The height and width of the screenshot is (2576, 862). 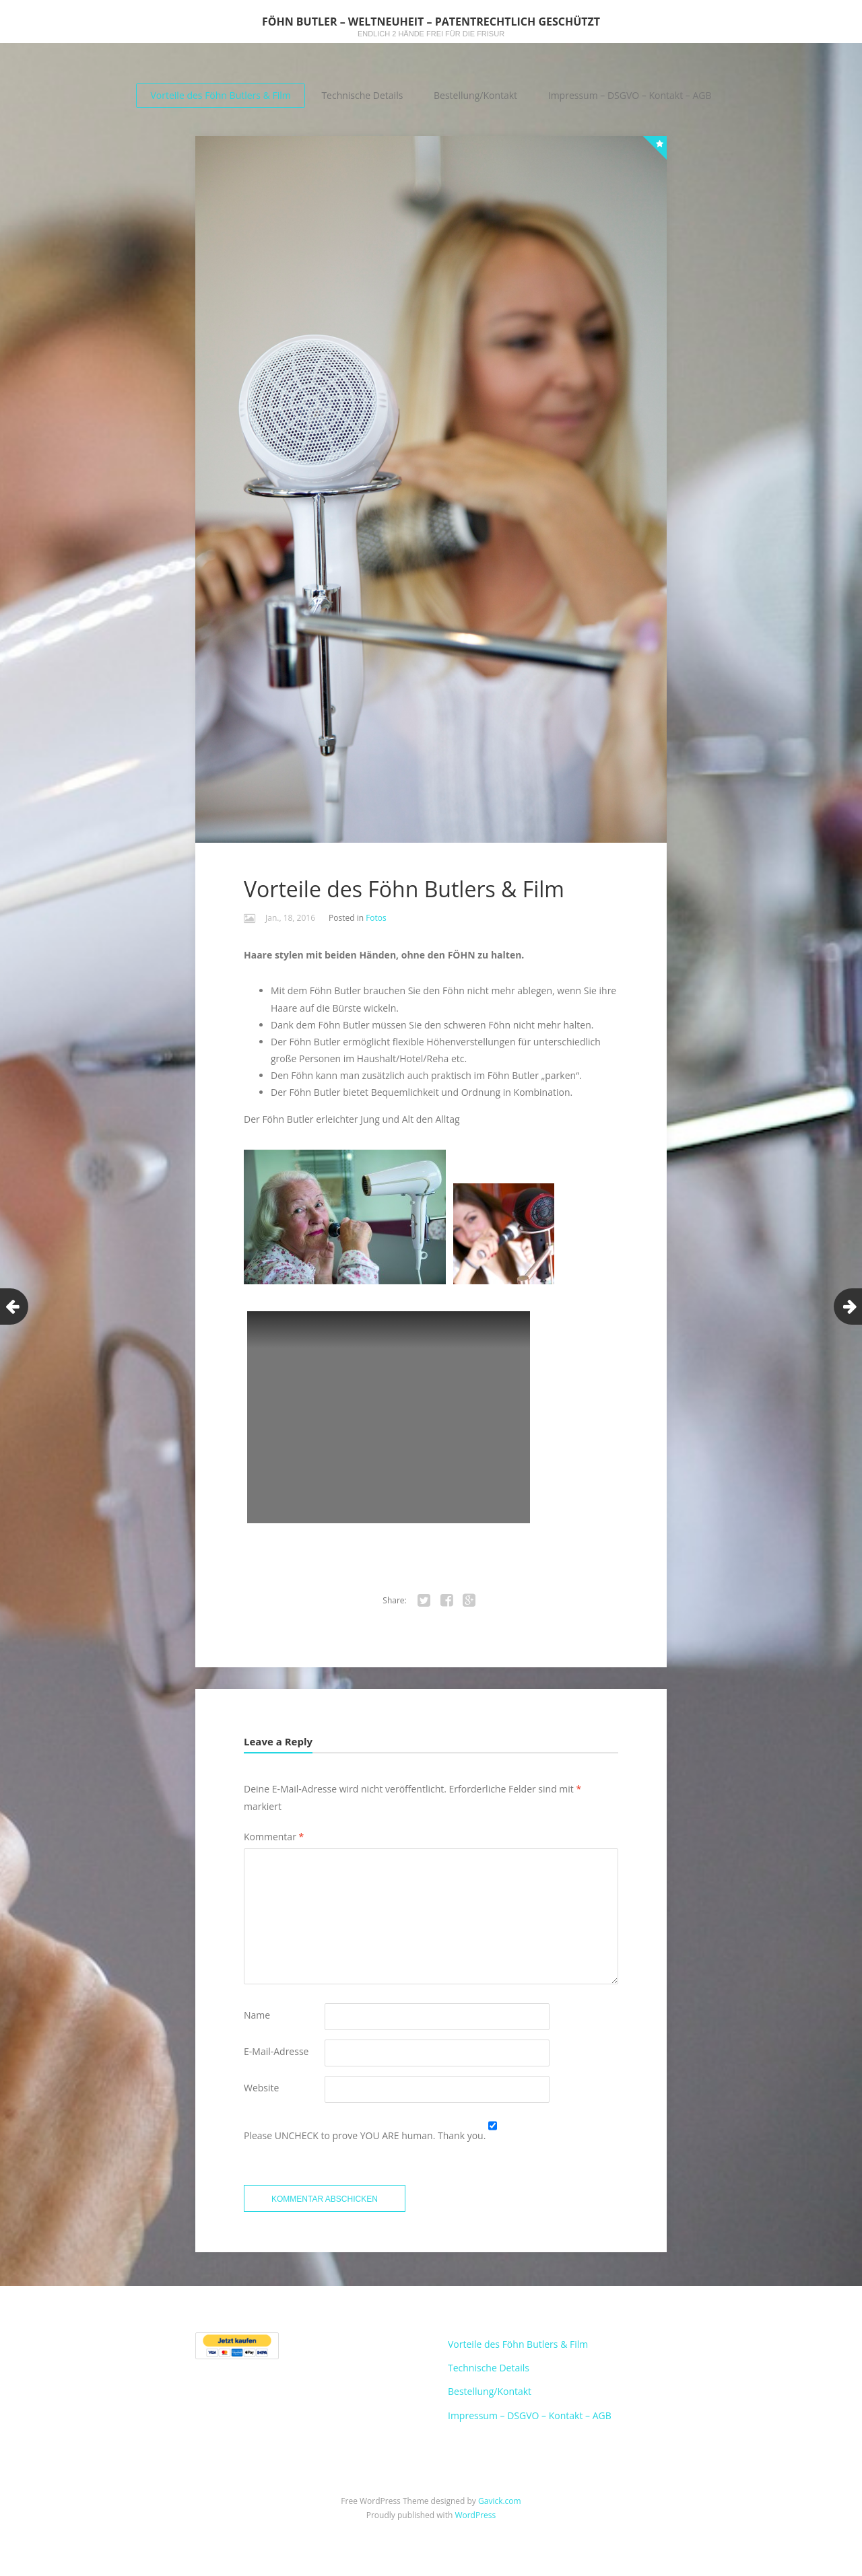 What do you see at coordinates (630, 95) in the screenshot?
I see `Impressum – DSGVO – Kontakt – AGB` at bounding box center [630, 95].